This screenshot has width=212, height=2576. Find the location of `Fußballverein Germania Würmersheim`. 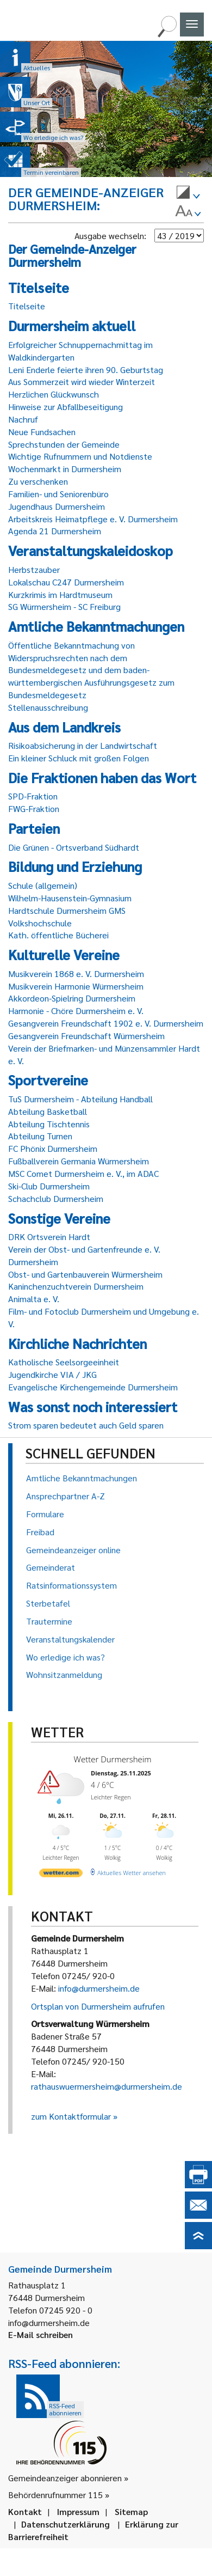

Fußballverein Germania Würmersheim is located at coordinates (78, 1161).